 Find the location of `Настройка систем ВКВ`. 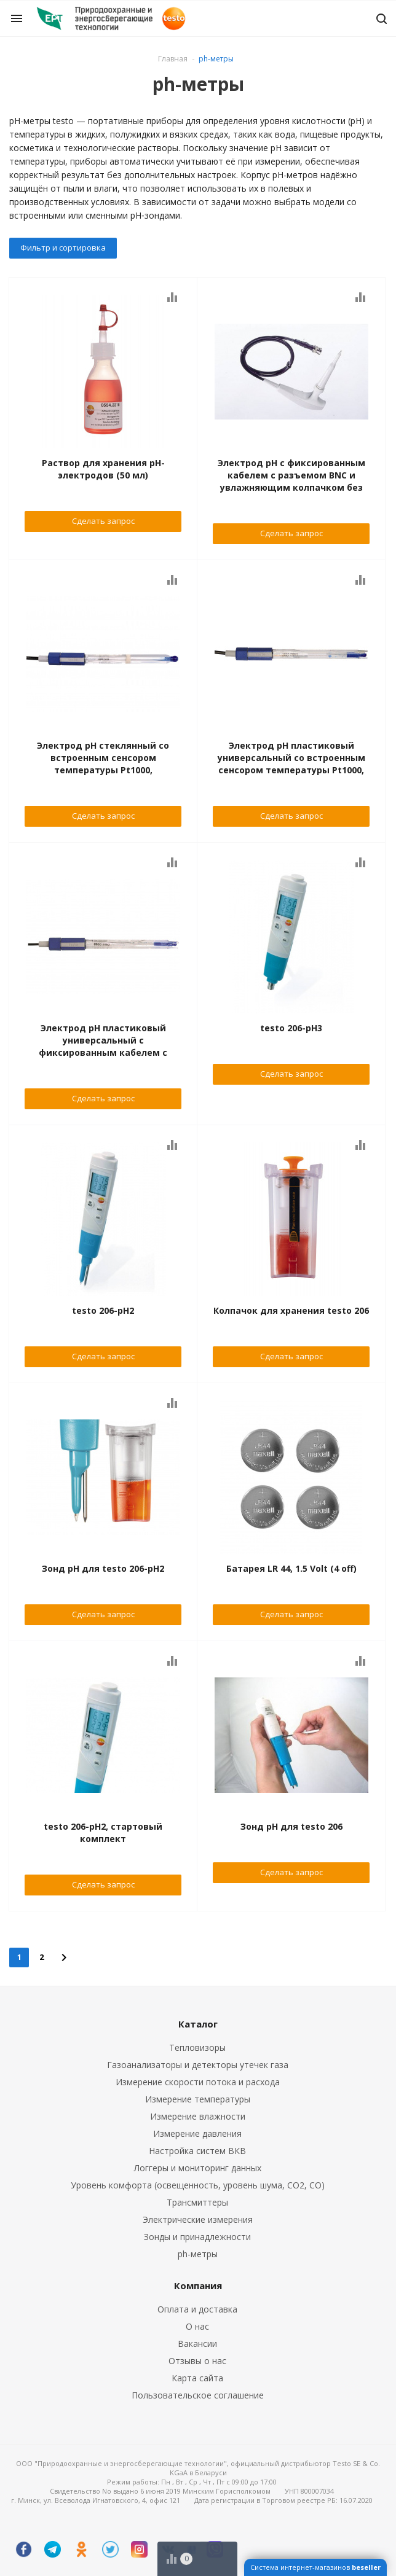

Настройка систем ВКВ is located at coordinates (197, 2150).